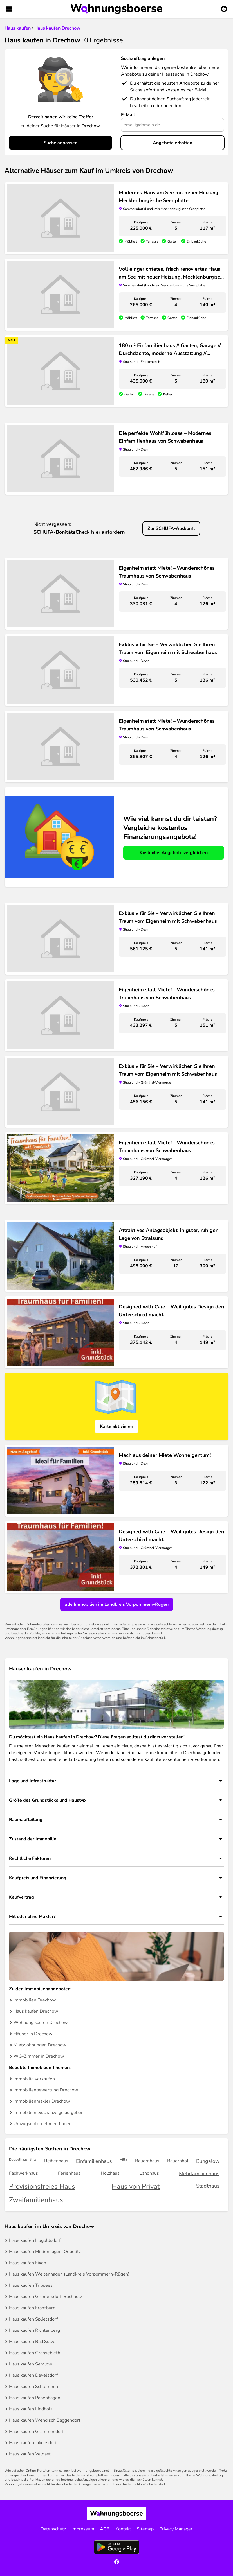  Describe the element at coordinates (147, 2161) in the screenshot. I see `Bauernhaus` at that location.